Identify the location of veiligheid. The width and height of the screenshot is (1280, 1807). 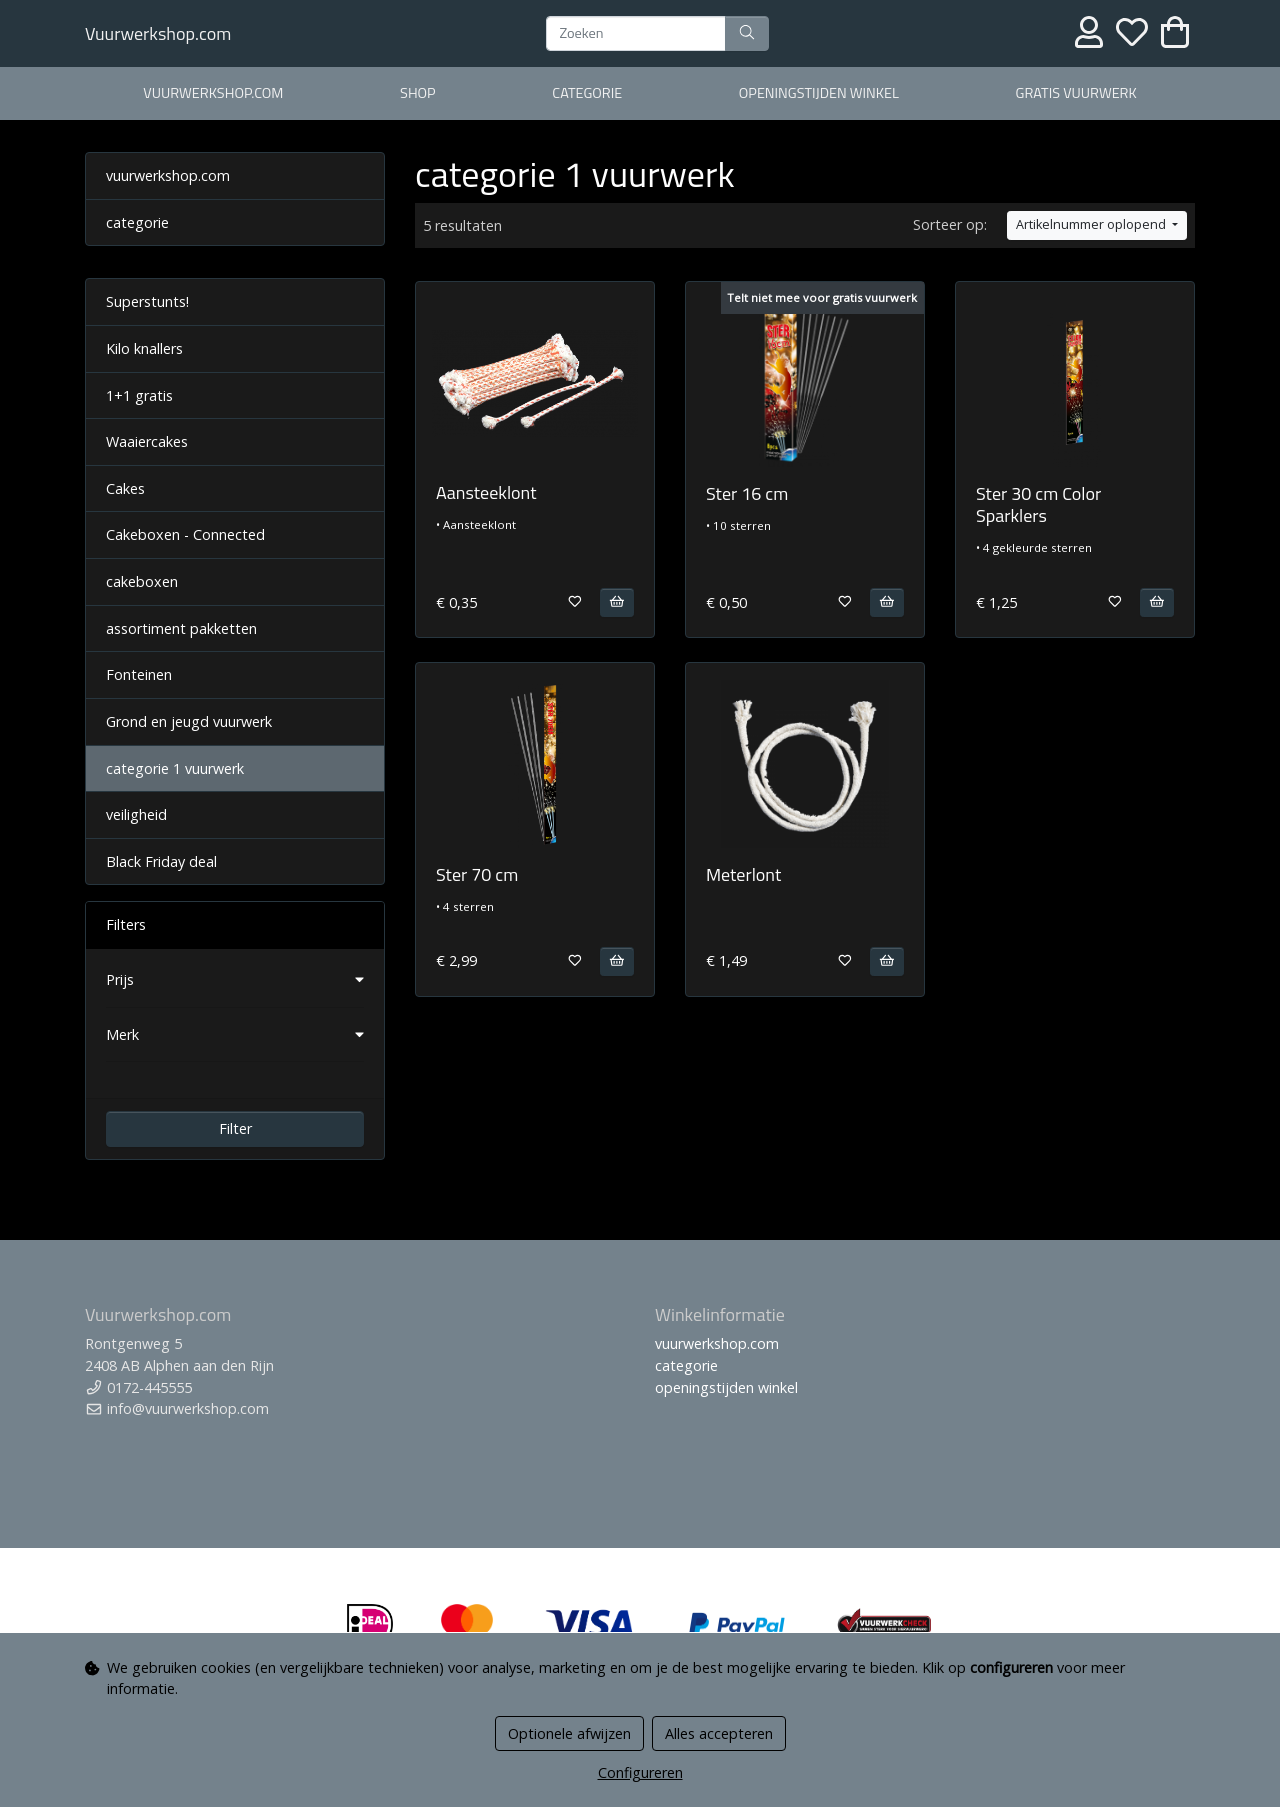
(136, 814).